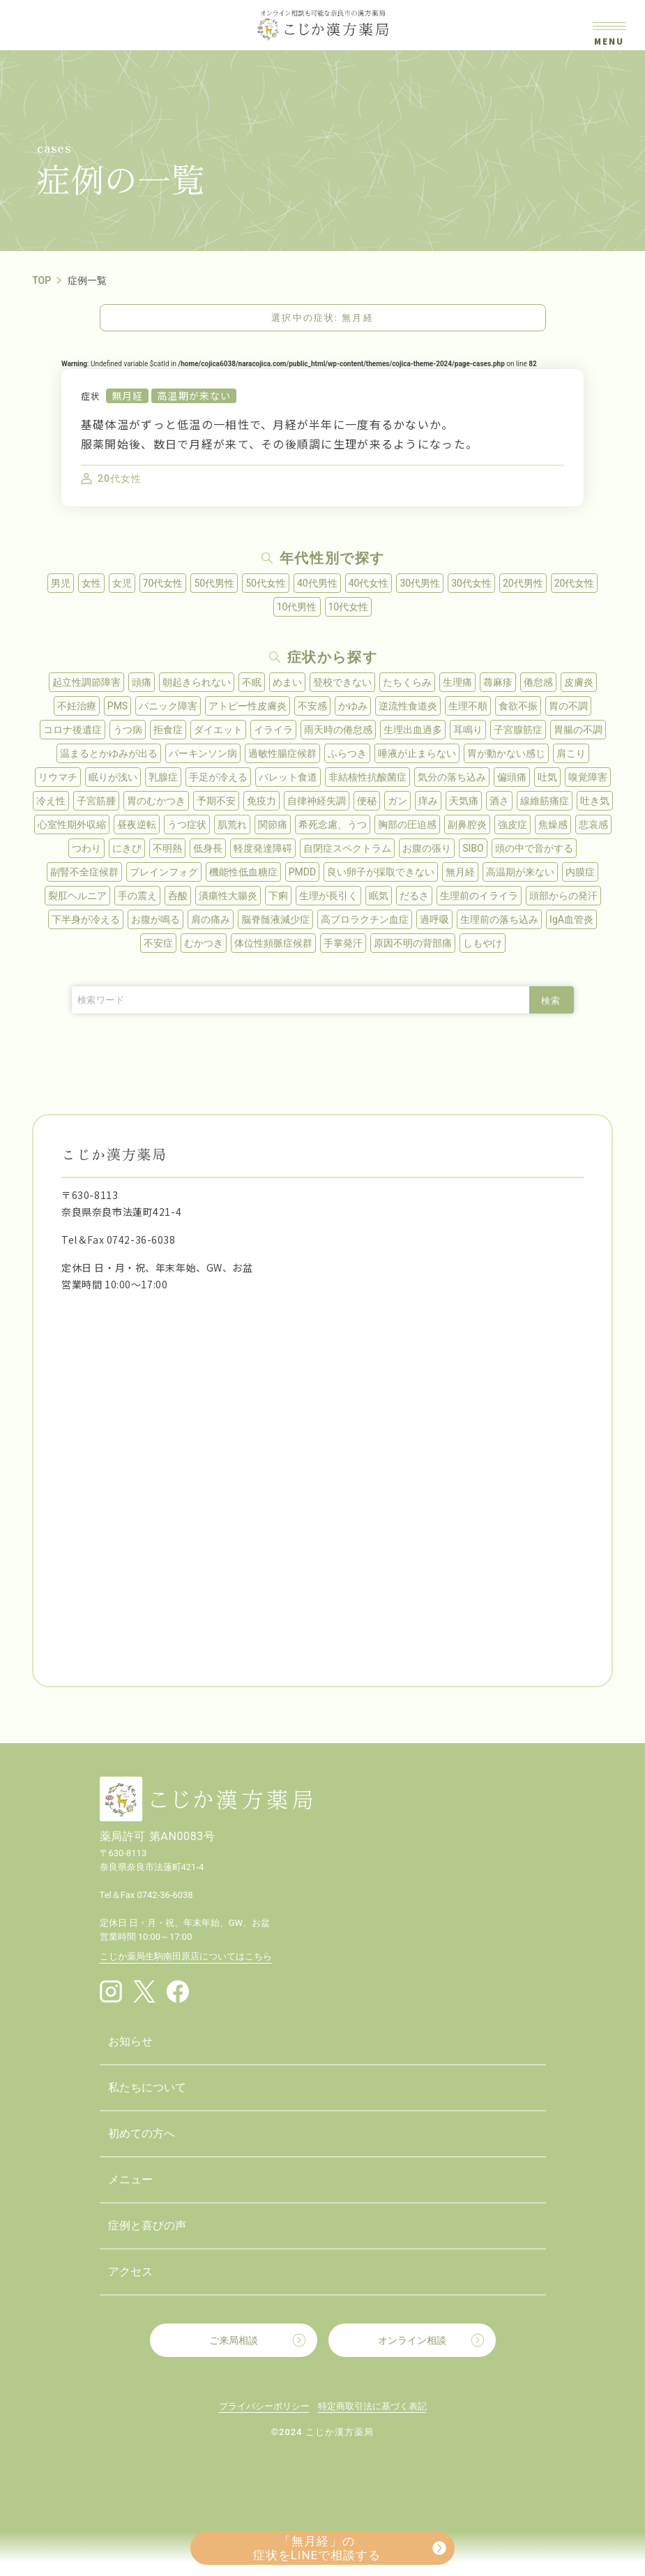 Image resolution: width=645 pixels, height=2576 pixels. What do you see at coordinates (587, 777) in the screenshot?
I see `嗅覚障害` at bounding box center [587, 777].